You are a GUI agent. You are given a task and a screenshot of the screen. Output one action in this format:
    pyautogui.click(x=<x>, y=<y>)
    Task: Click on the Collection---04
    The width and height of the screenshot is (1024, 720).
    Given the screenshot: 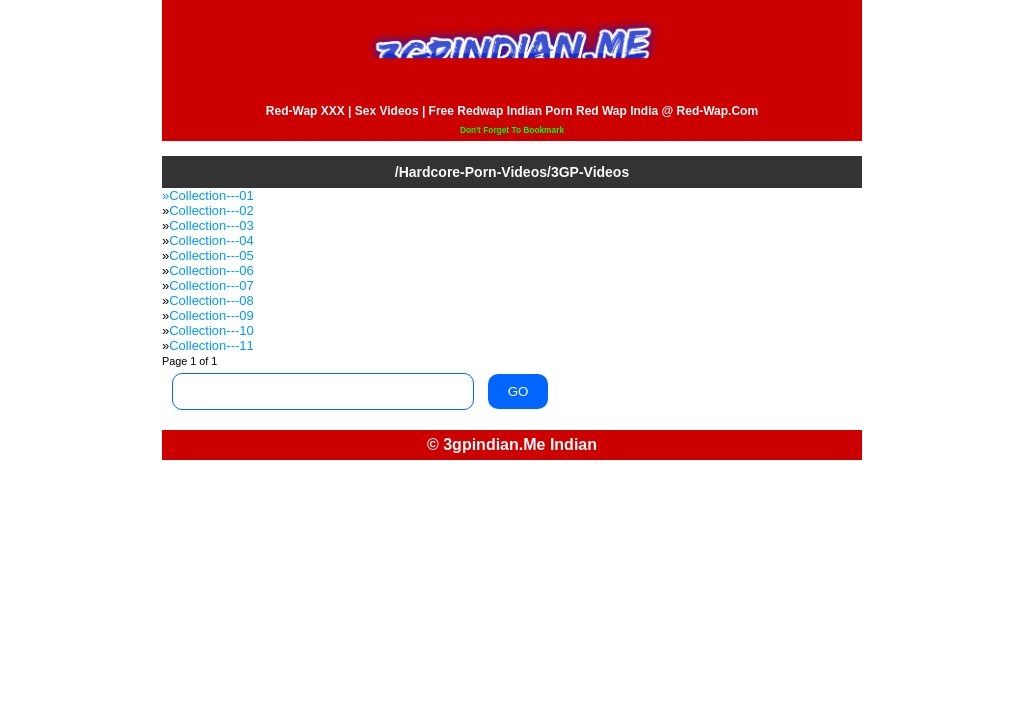 What is the action you would take?
    pyautogui.click(x=211, y=240)
    